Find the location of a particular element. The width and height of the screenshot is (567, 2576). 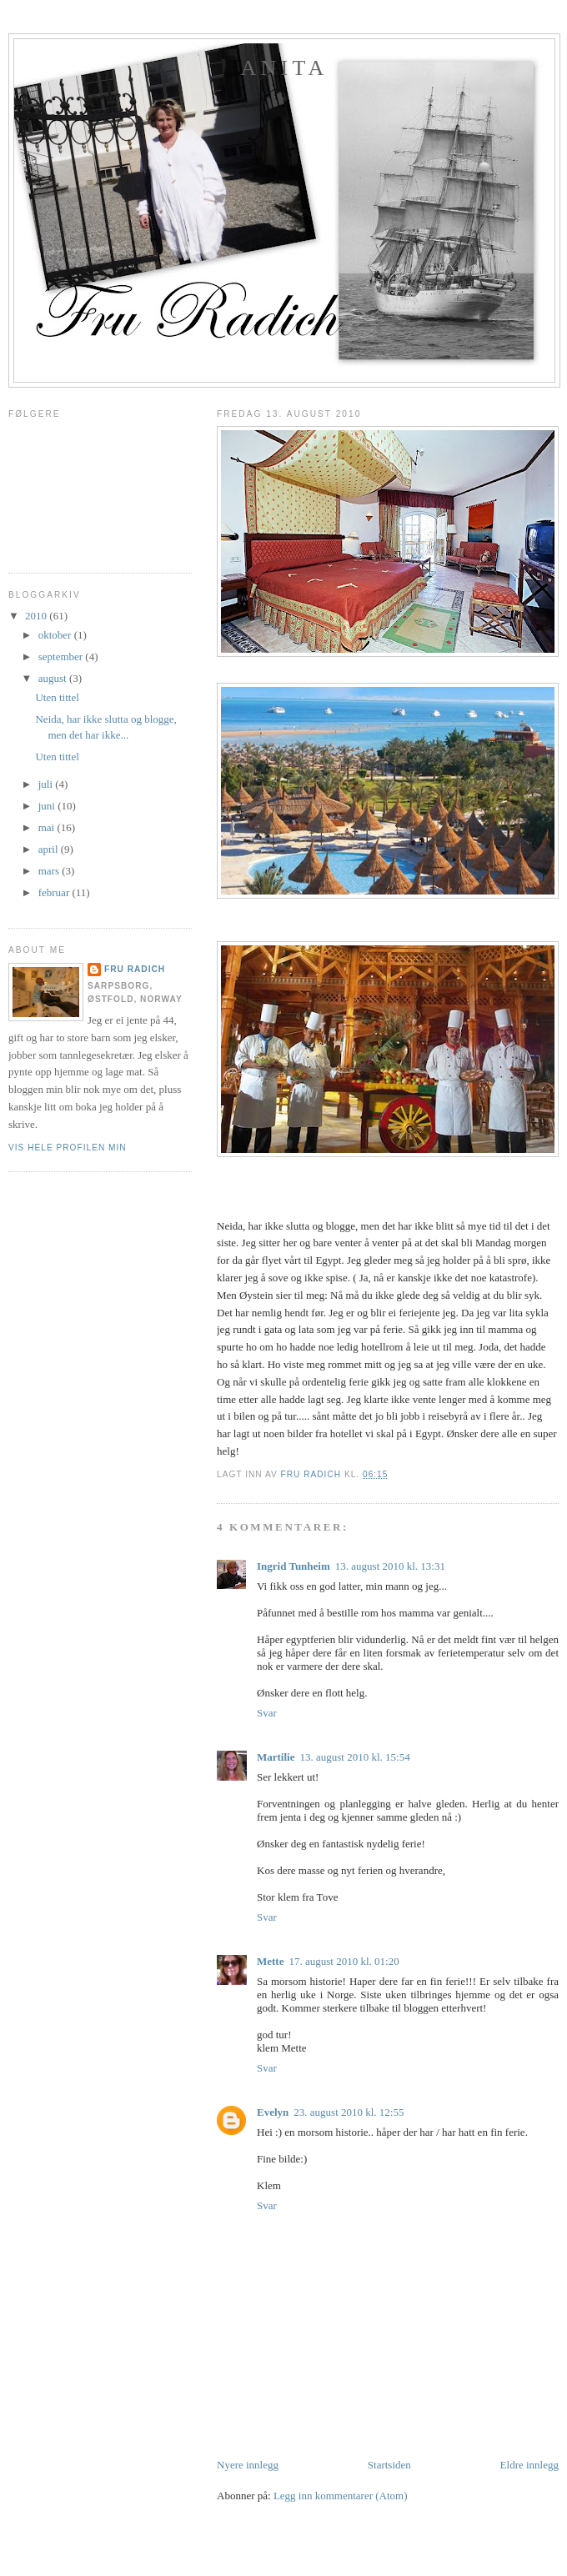

Nyere innlegg is located at coordinates (247, 2464).